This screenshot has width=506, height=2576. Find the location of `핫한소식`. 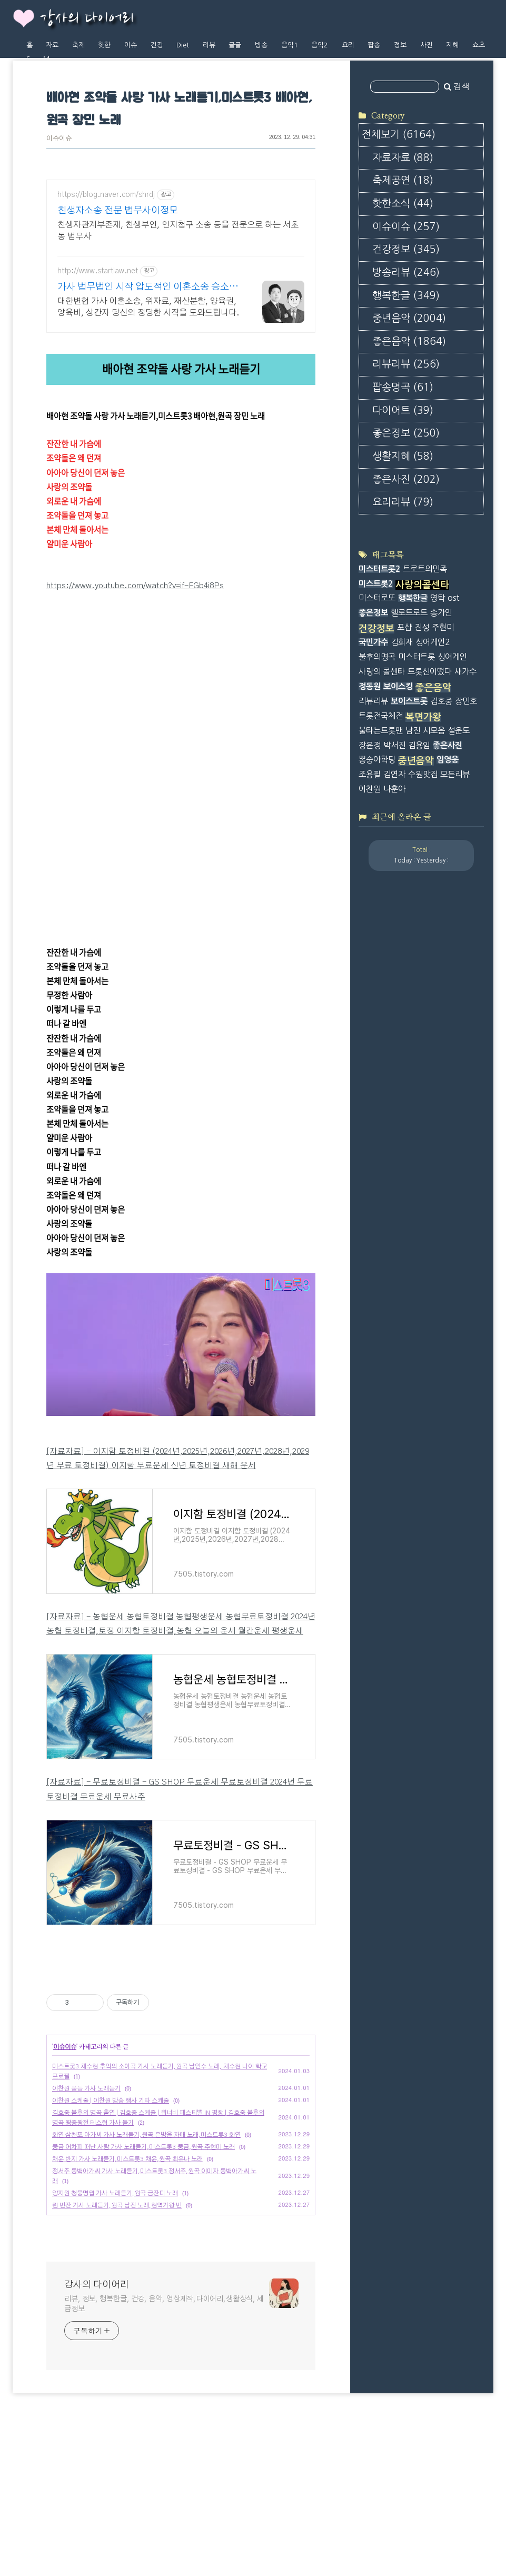

핫한소식 is located at coordinates (402, 204).